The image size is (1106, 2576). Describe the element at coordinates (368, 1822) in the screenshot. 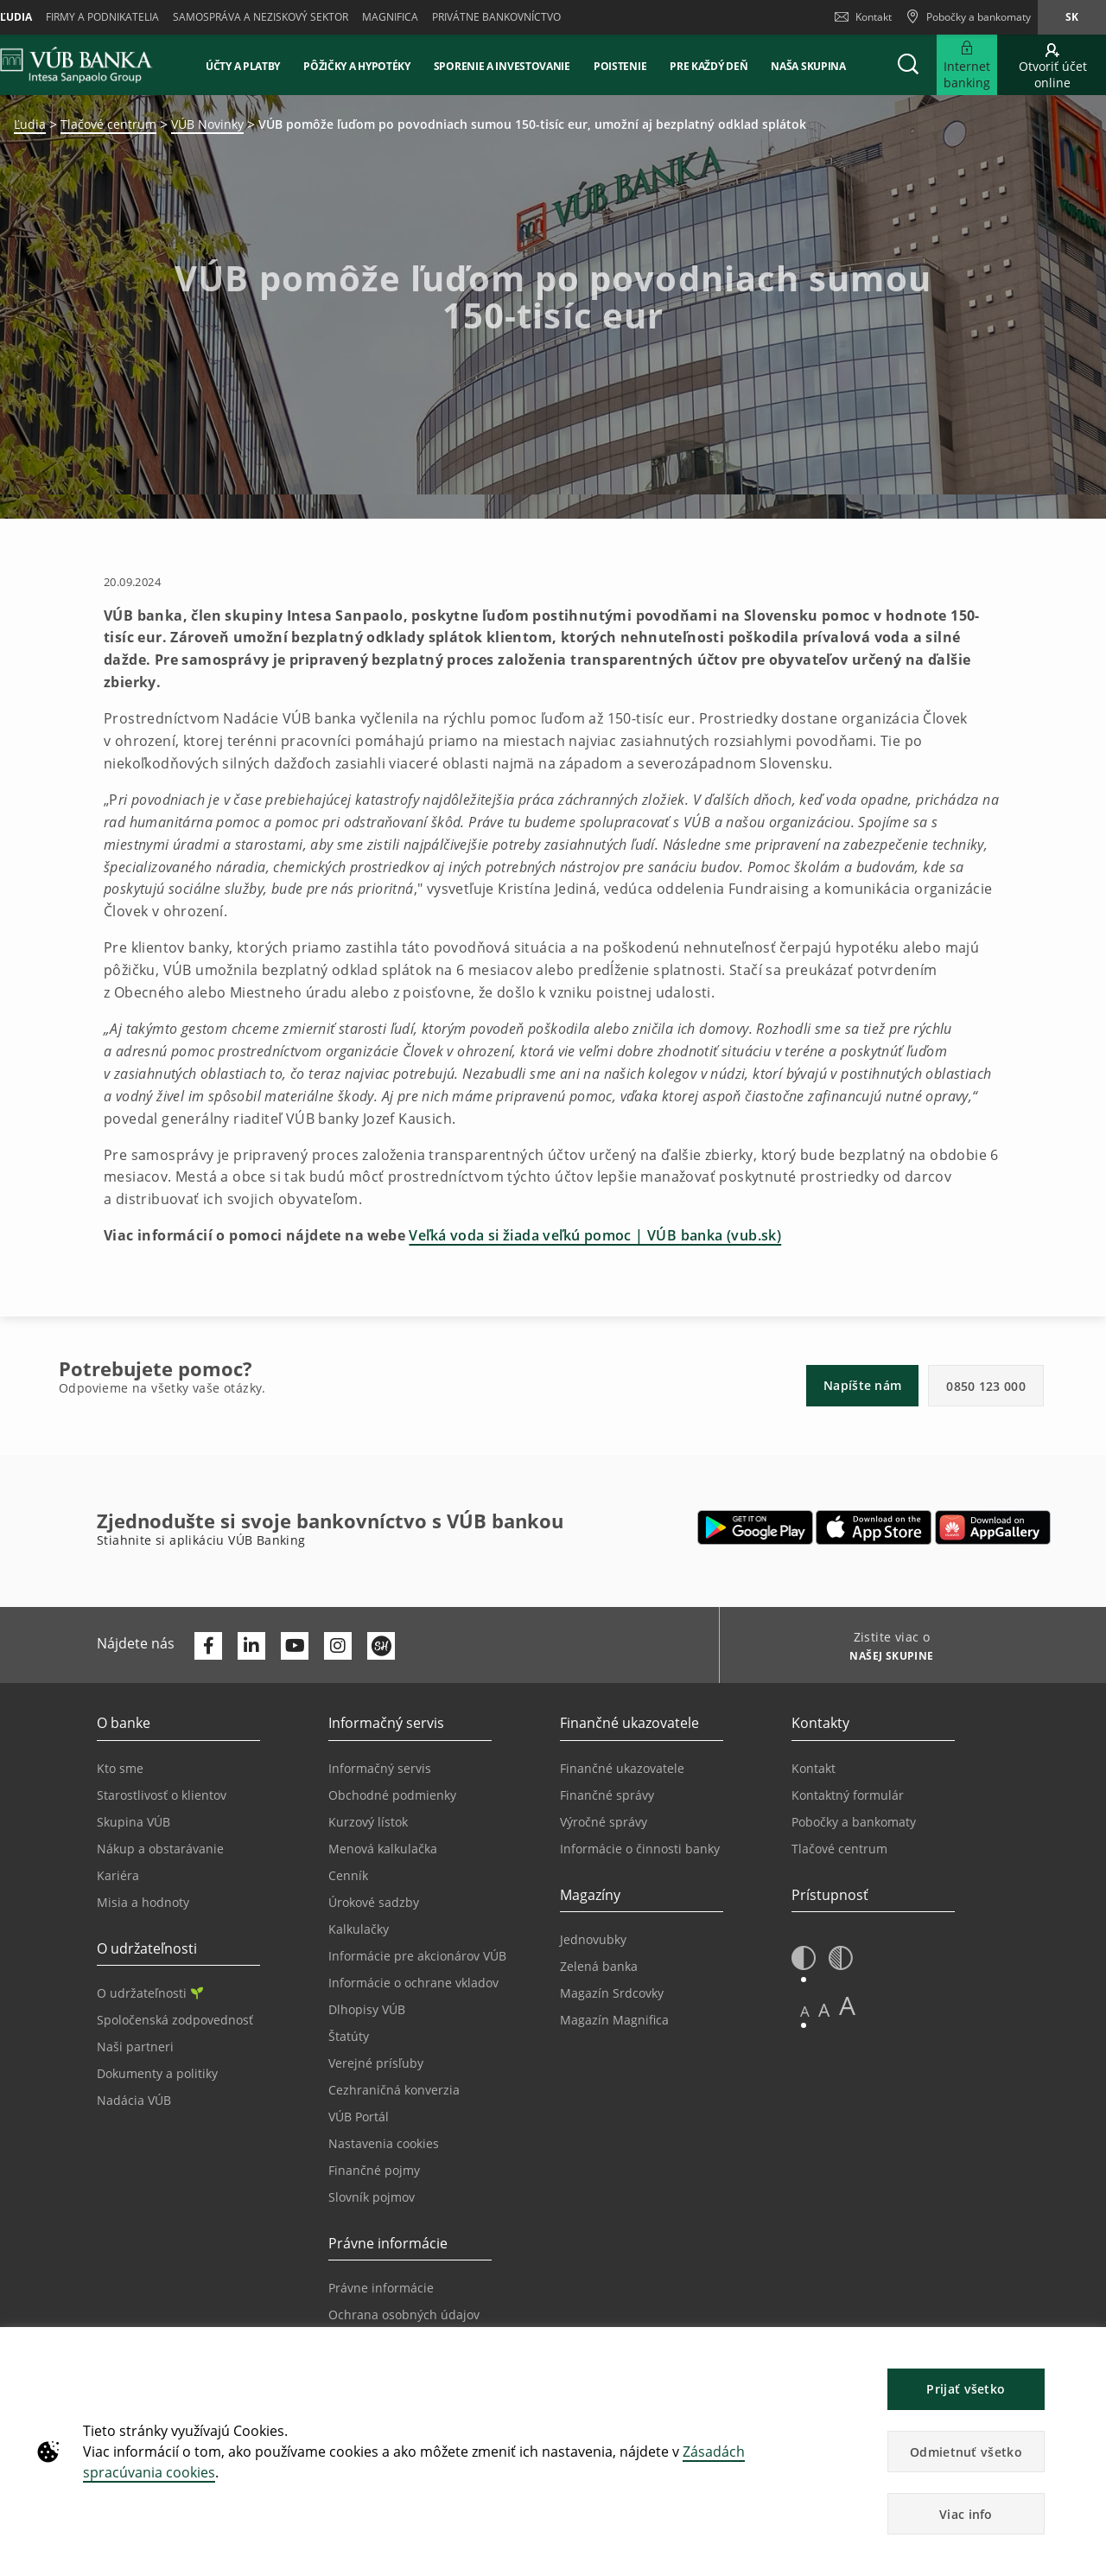

I see `Kurzový lístok [Prejsť na stránku Kurzový lístok]` at that location.